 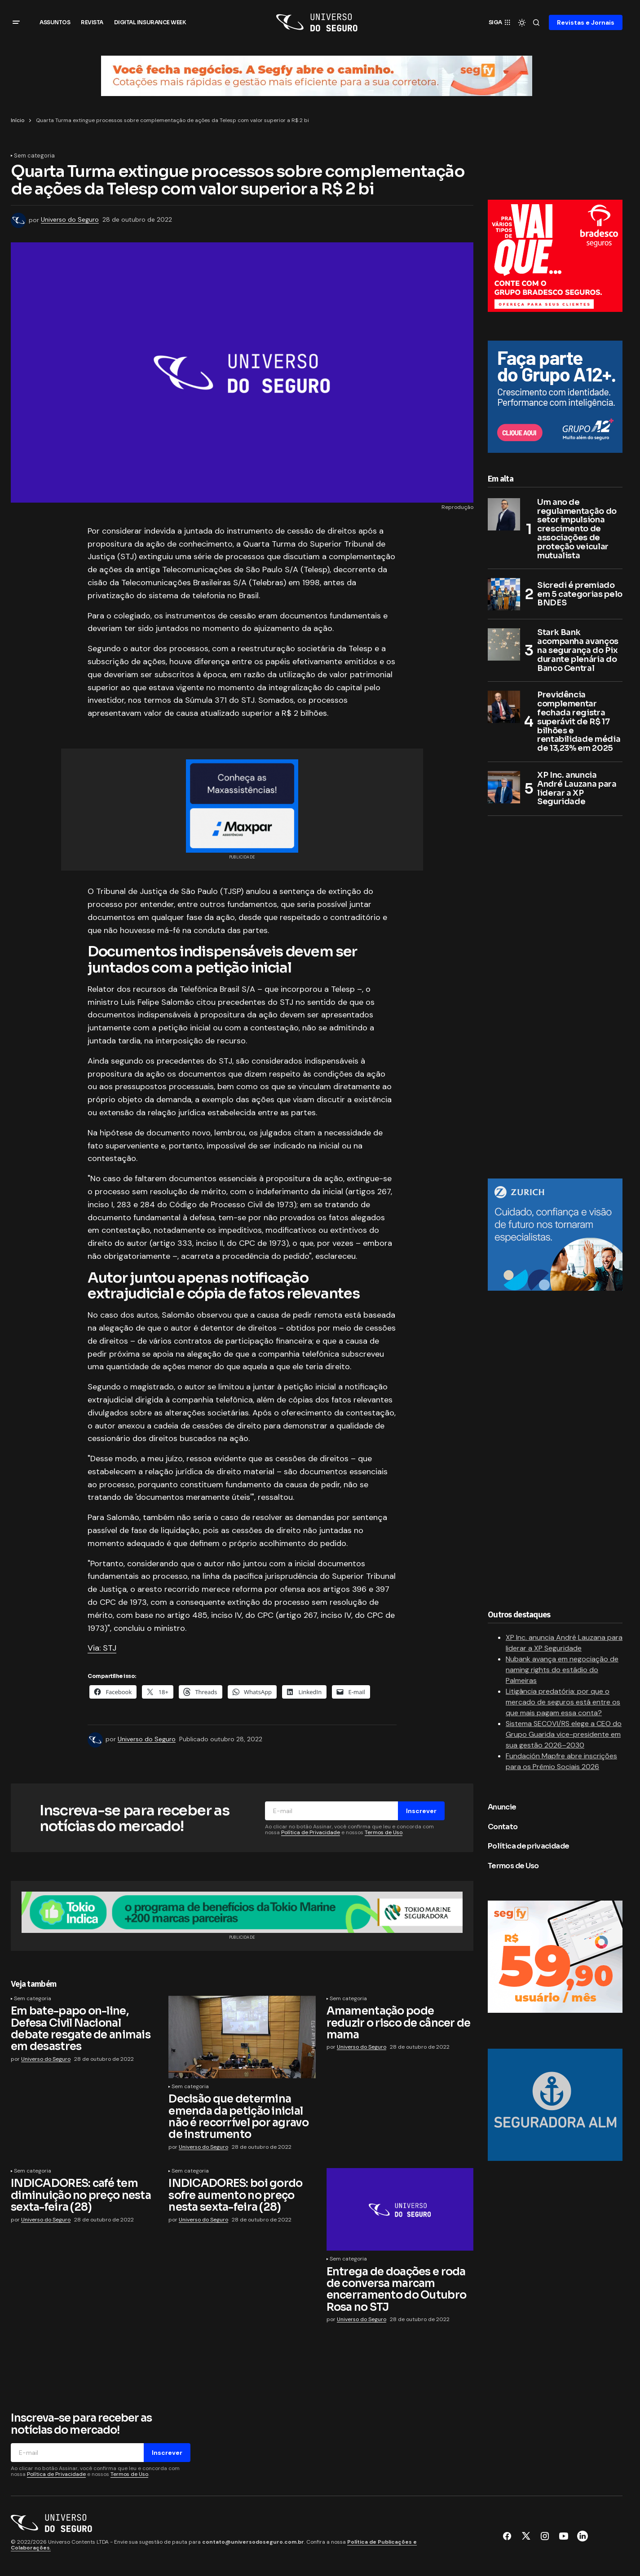 What do you see at coordinates (579, 595) in the screenshot?
I see `Sicredi é premiado em 5 categorias pelo BNDES` at bounding box center [579, 595].